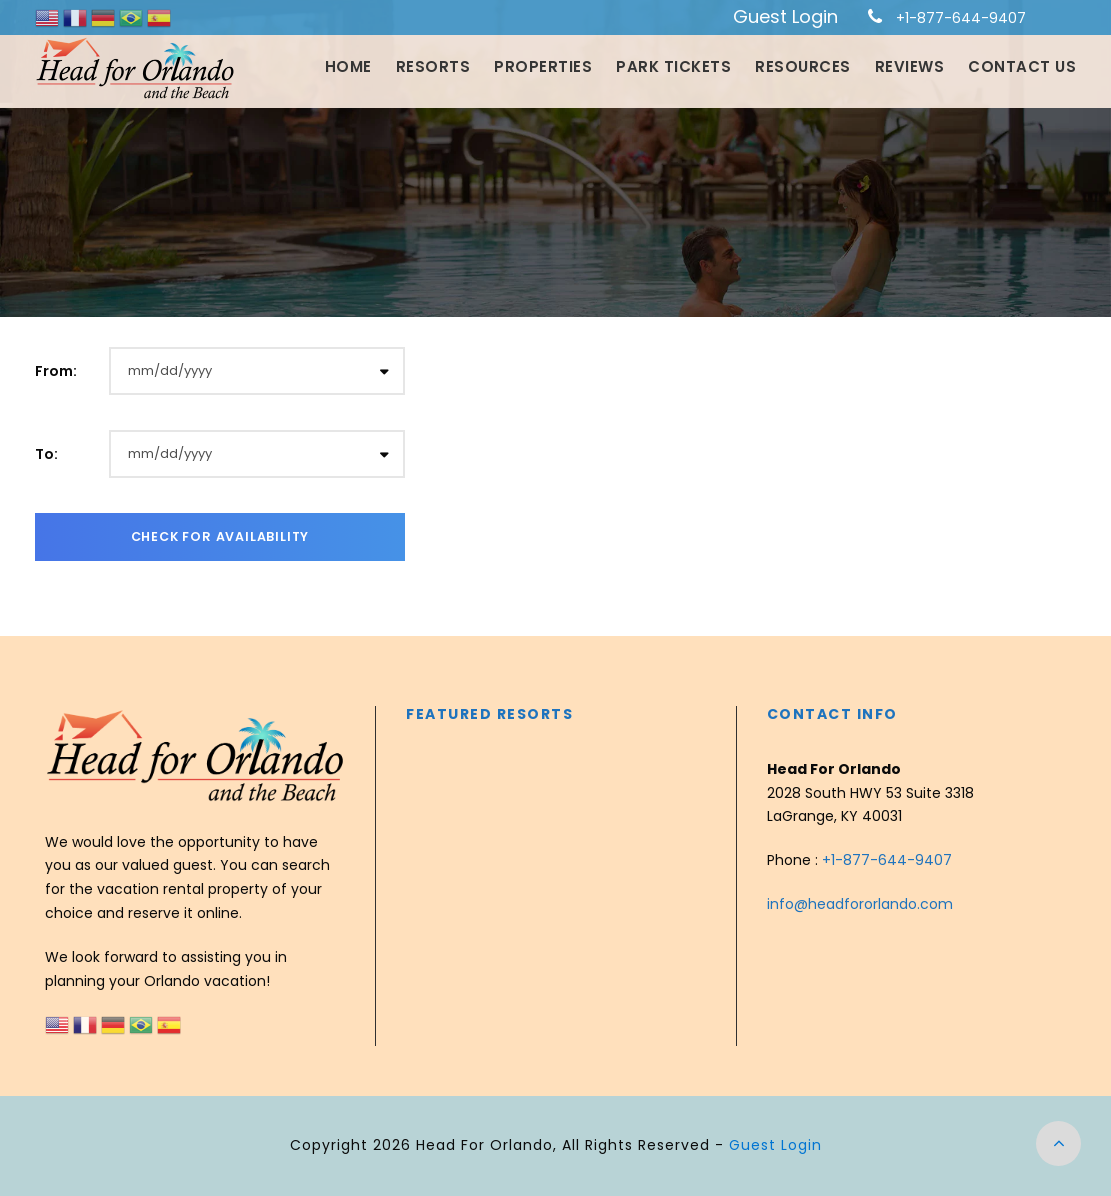 The height and width of the screenshot is (1196, 1111). What do you see at coordinates (433, 66) in the screenshot?
I see `Resorts` at bounding box center [433, 66].